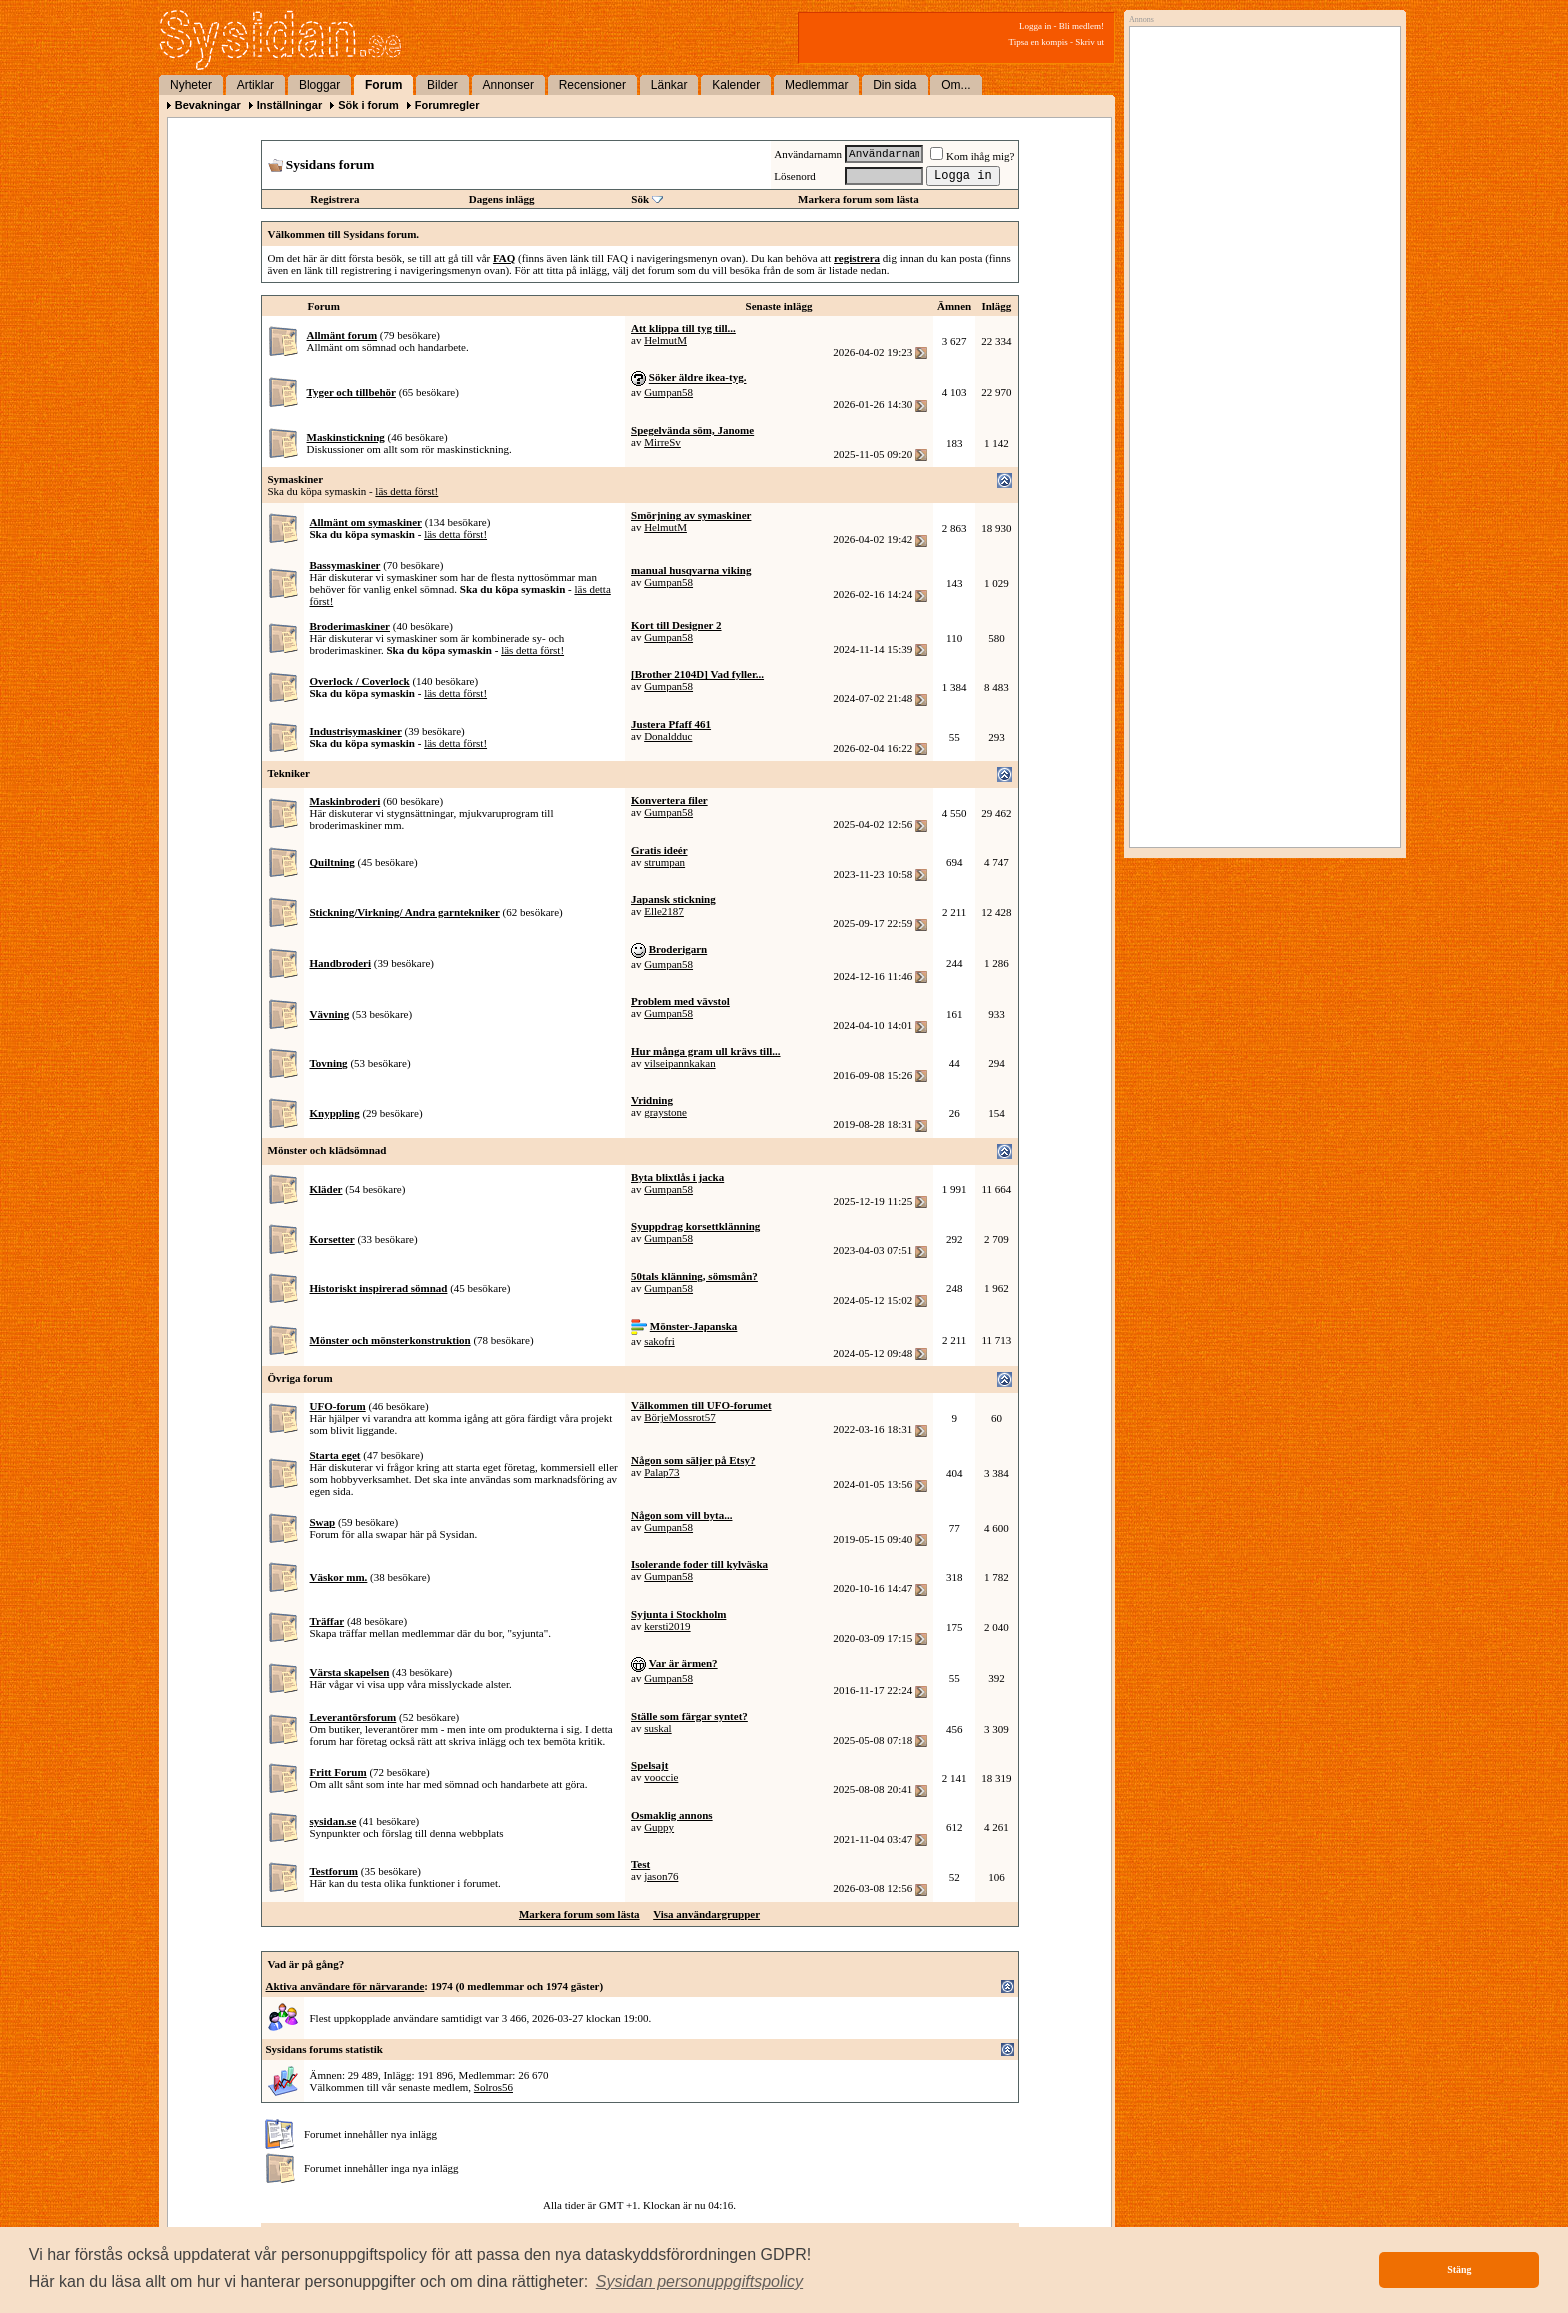 This screenshot has height=2313, width=1568. Describe the element at coordinates (680, 1417) in the screenshot. I see `BörjeMossrot57` at that location.